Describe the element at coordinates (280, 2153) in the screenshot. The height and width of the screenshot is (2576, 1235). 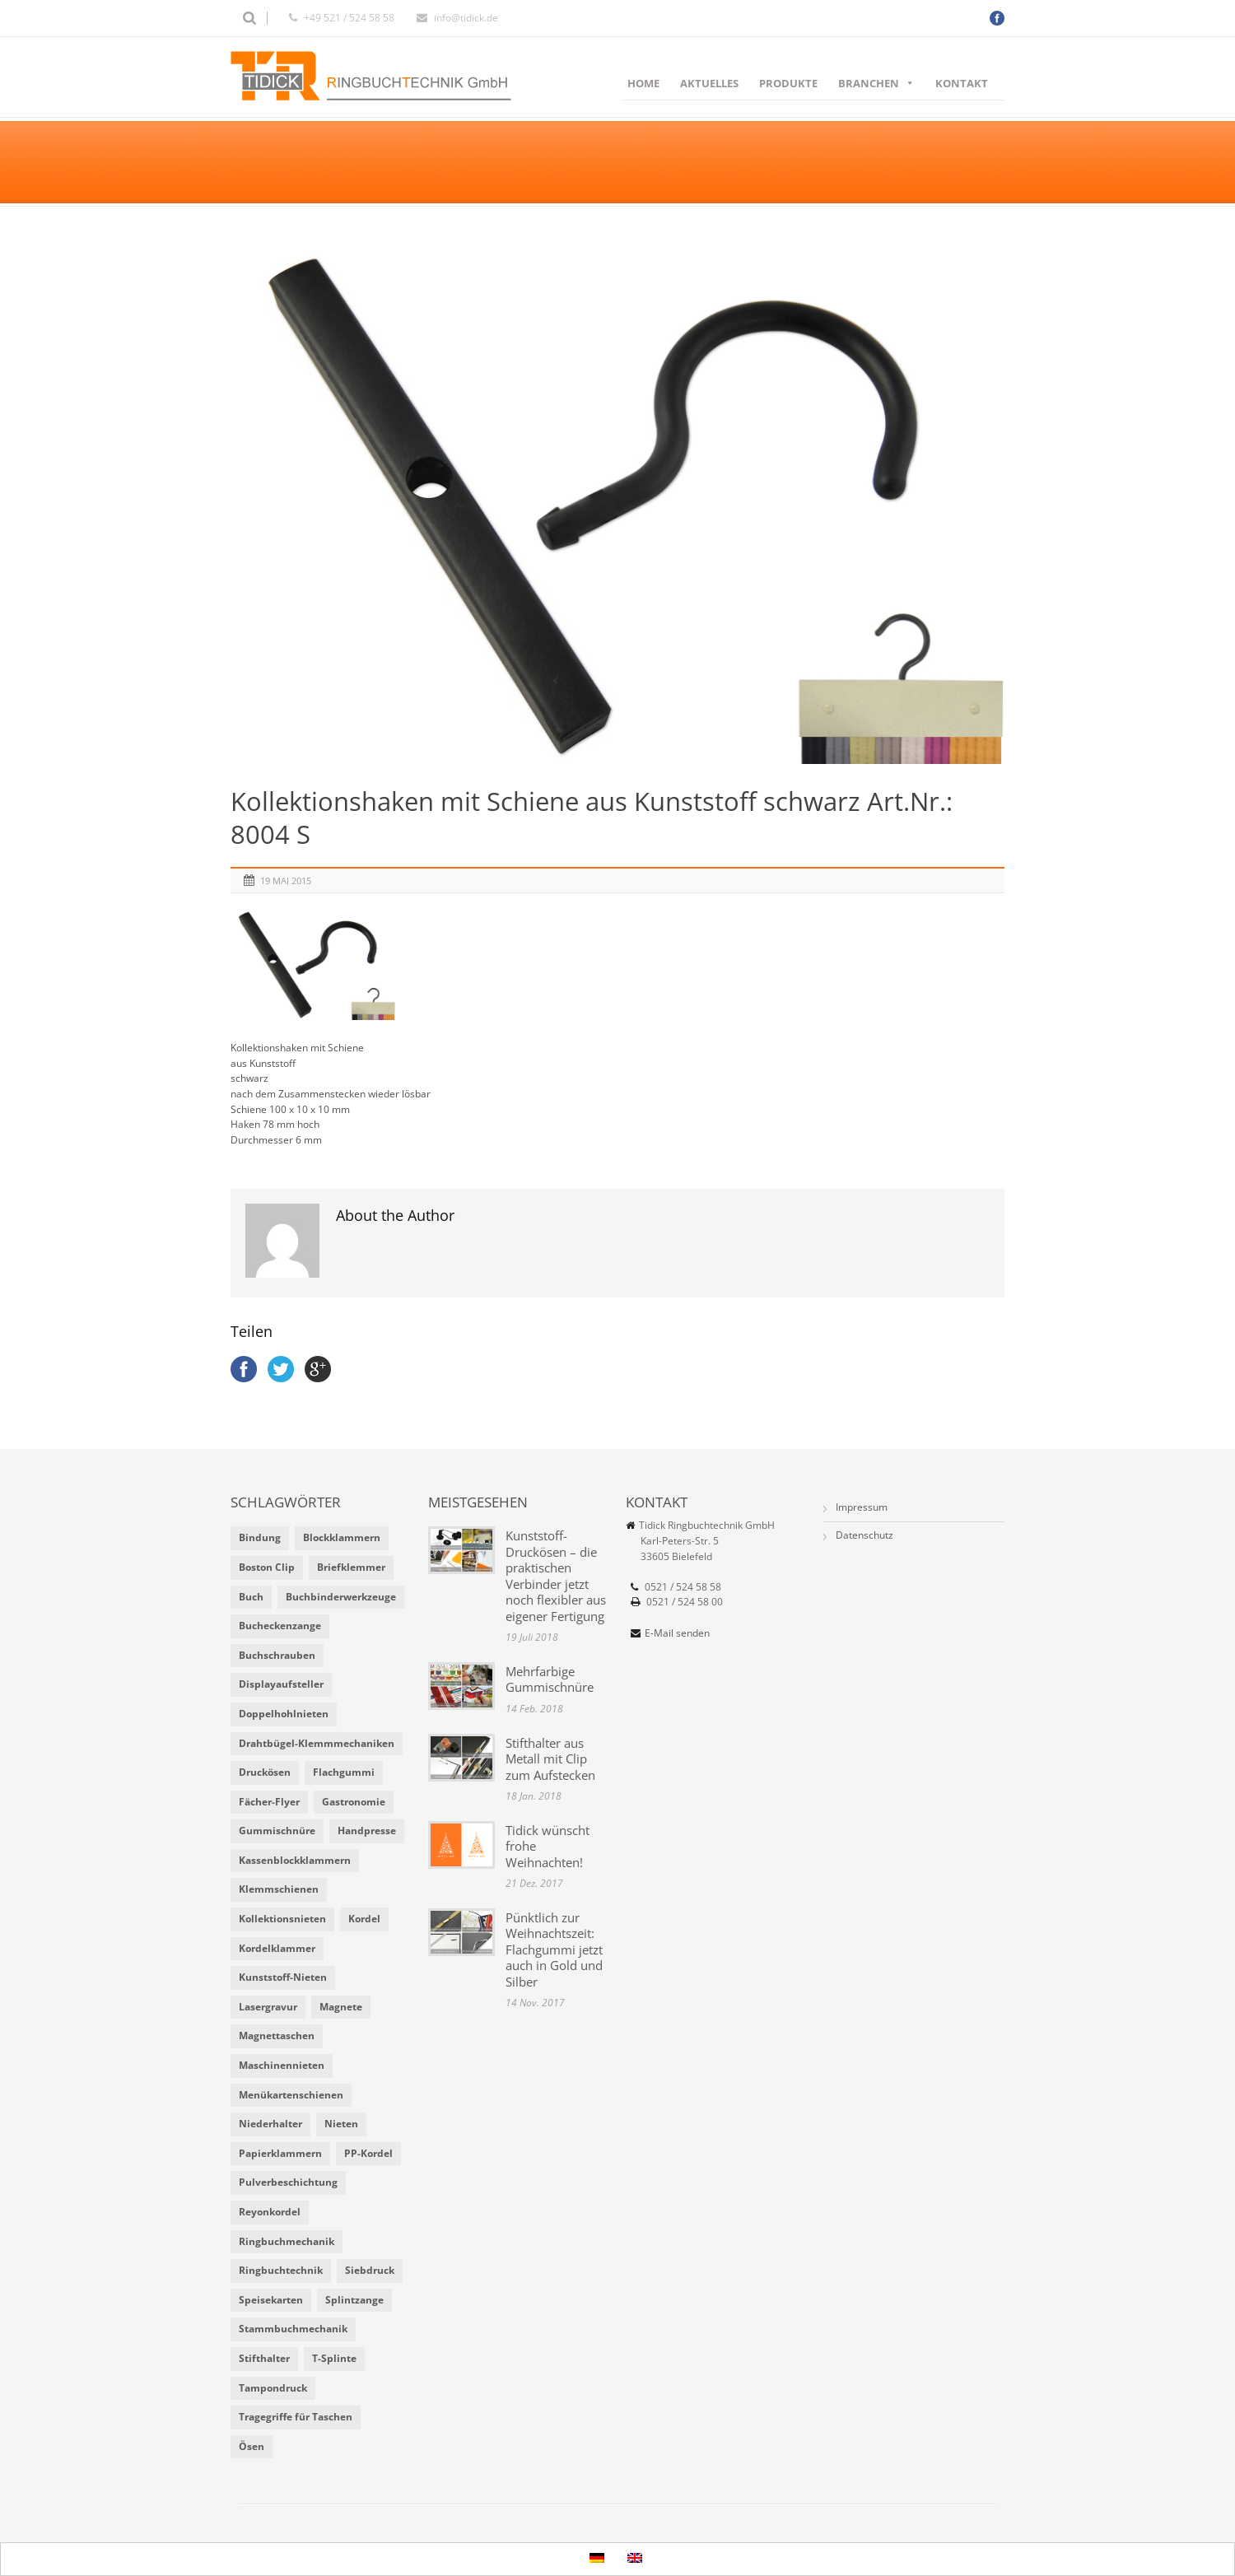
I see `Papierklammern [Papierklammern (1 Eintrag)]` at that location.